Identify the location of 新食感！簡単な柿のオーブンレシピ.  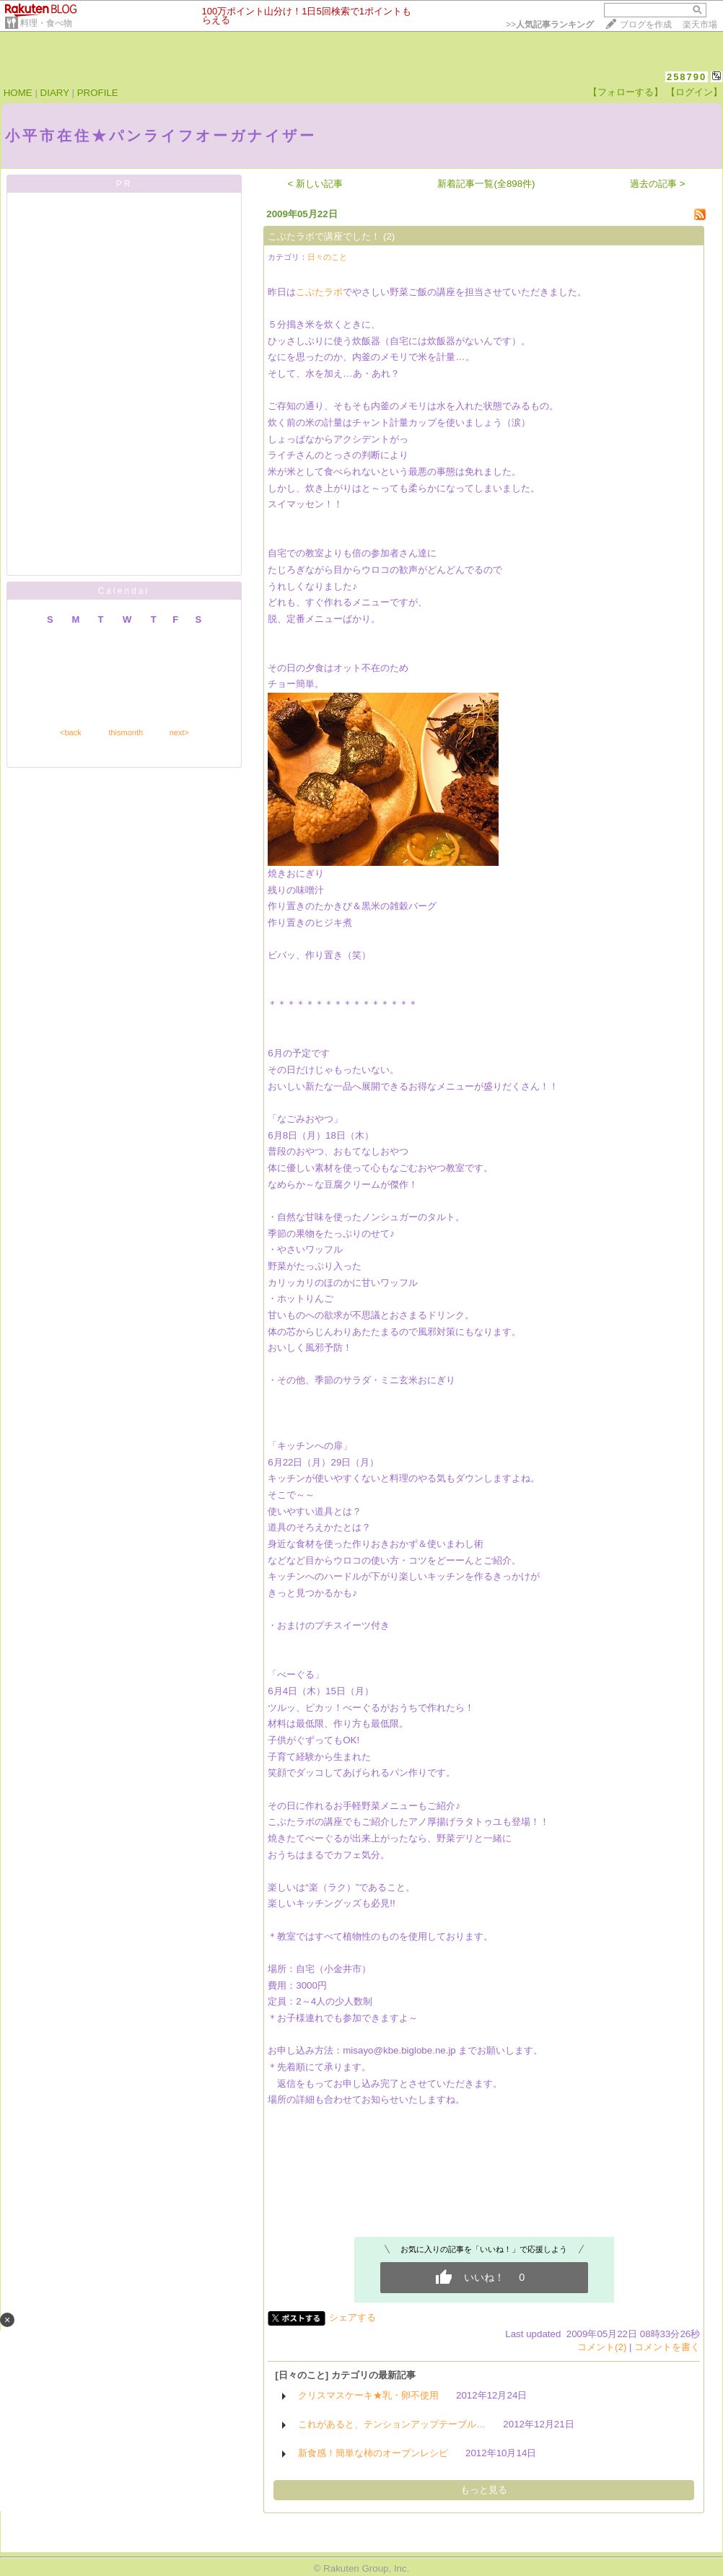
(373, 2453).